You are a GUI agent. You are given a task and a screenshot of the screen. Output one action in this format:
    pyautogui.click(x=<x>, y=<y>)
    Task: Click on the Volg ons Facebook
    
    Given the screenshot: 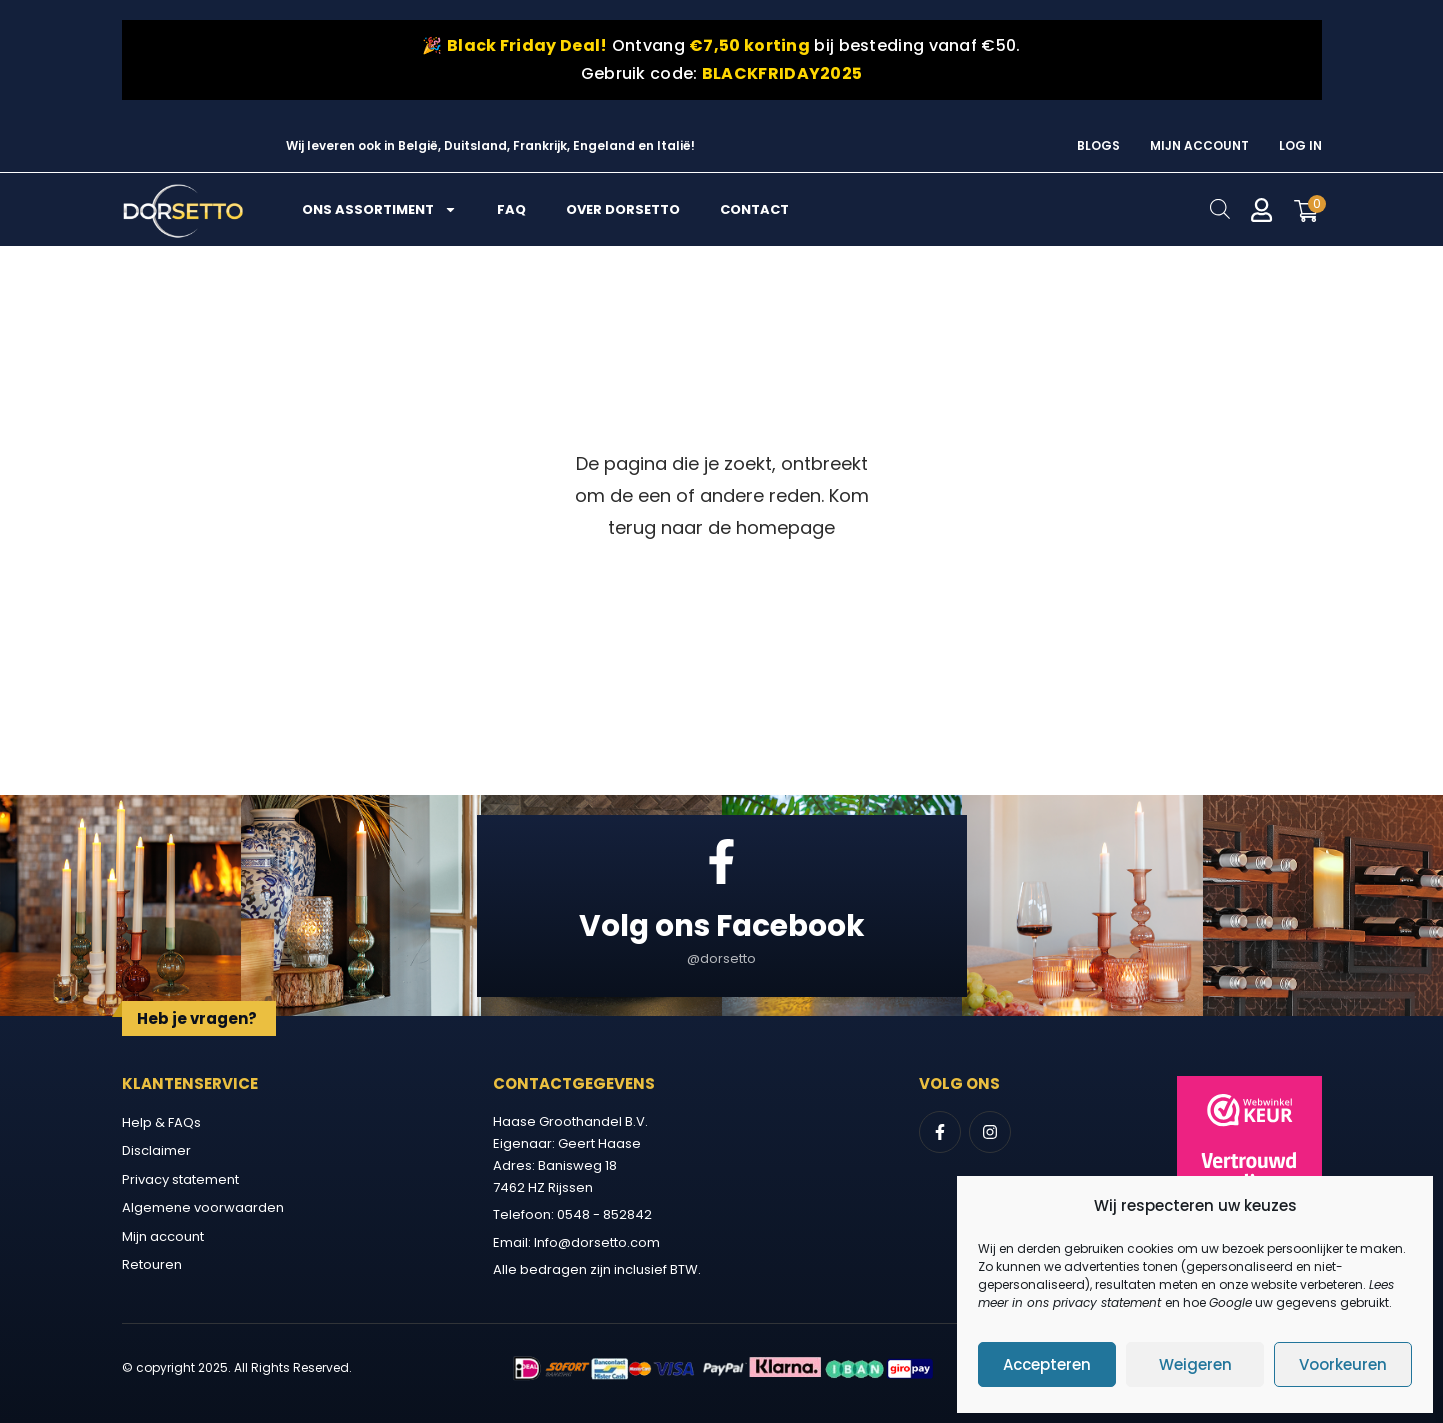 What is the action you would take?
    pyautogui.click(x=722, y=924)
    